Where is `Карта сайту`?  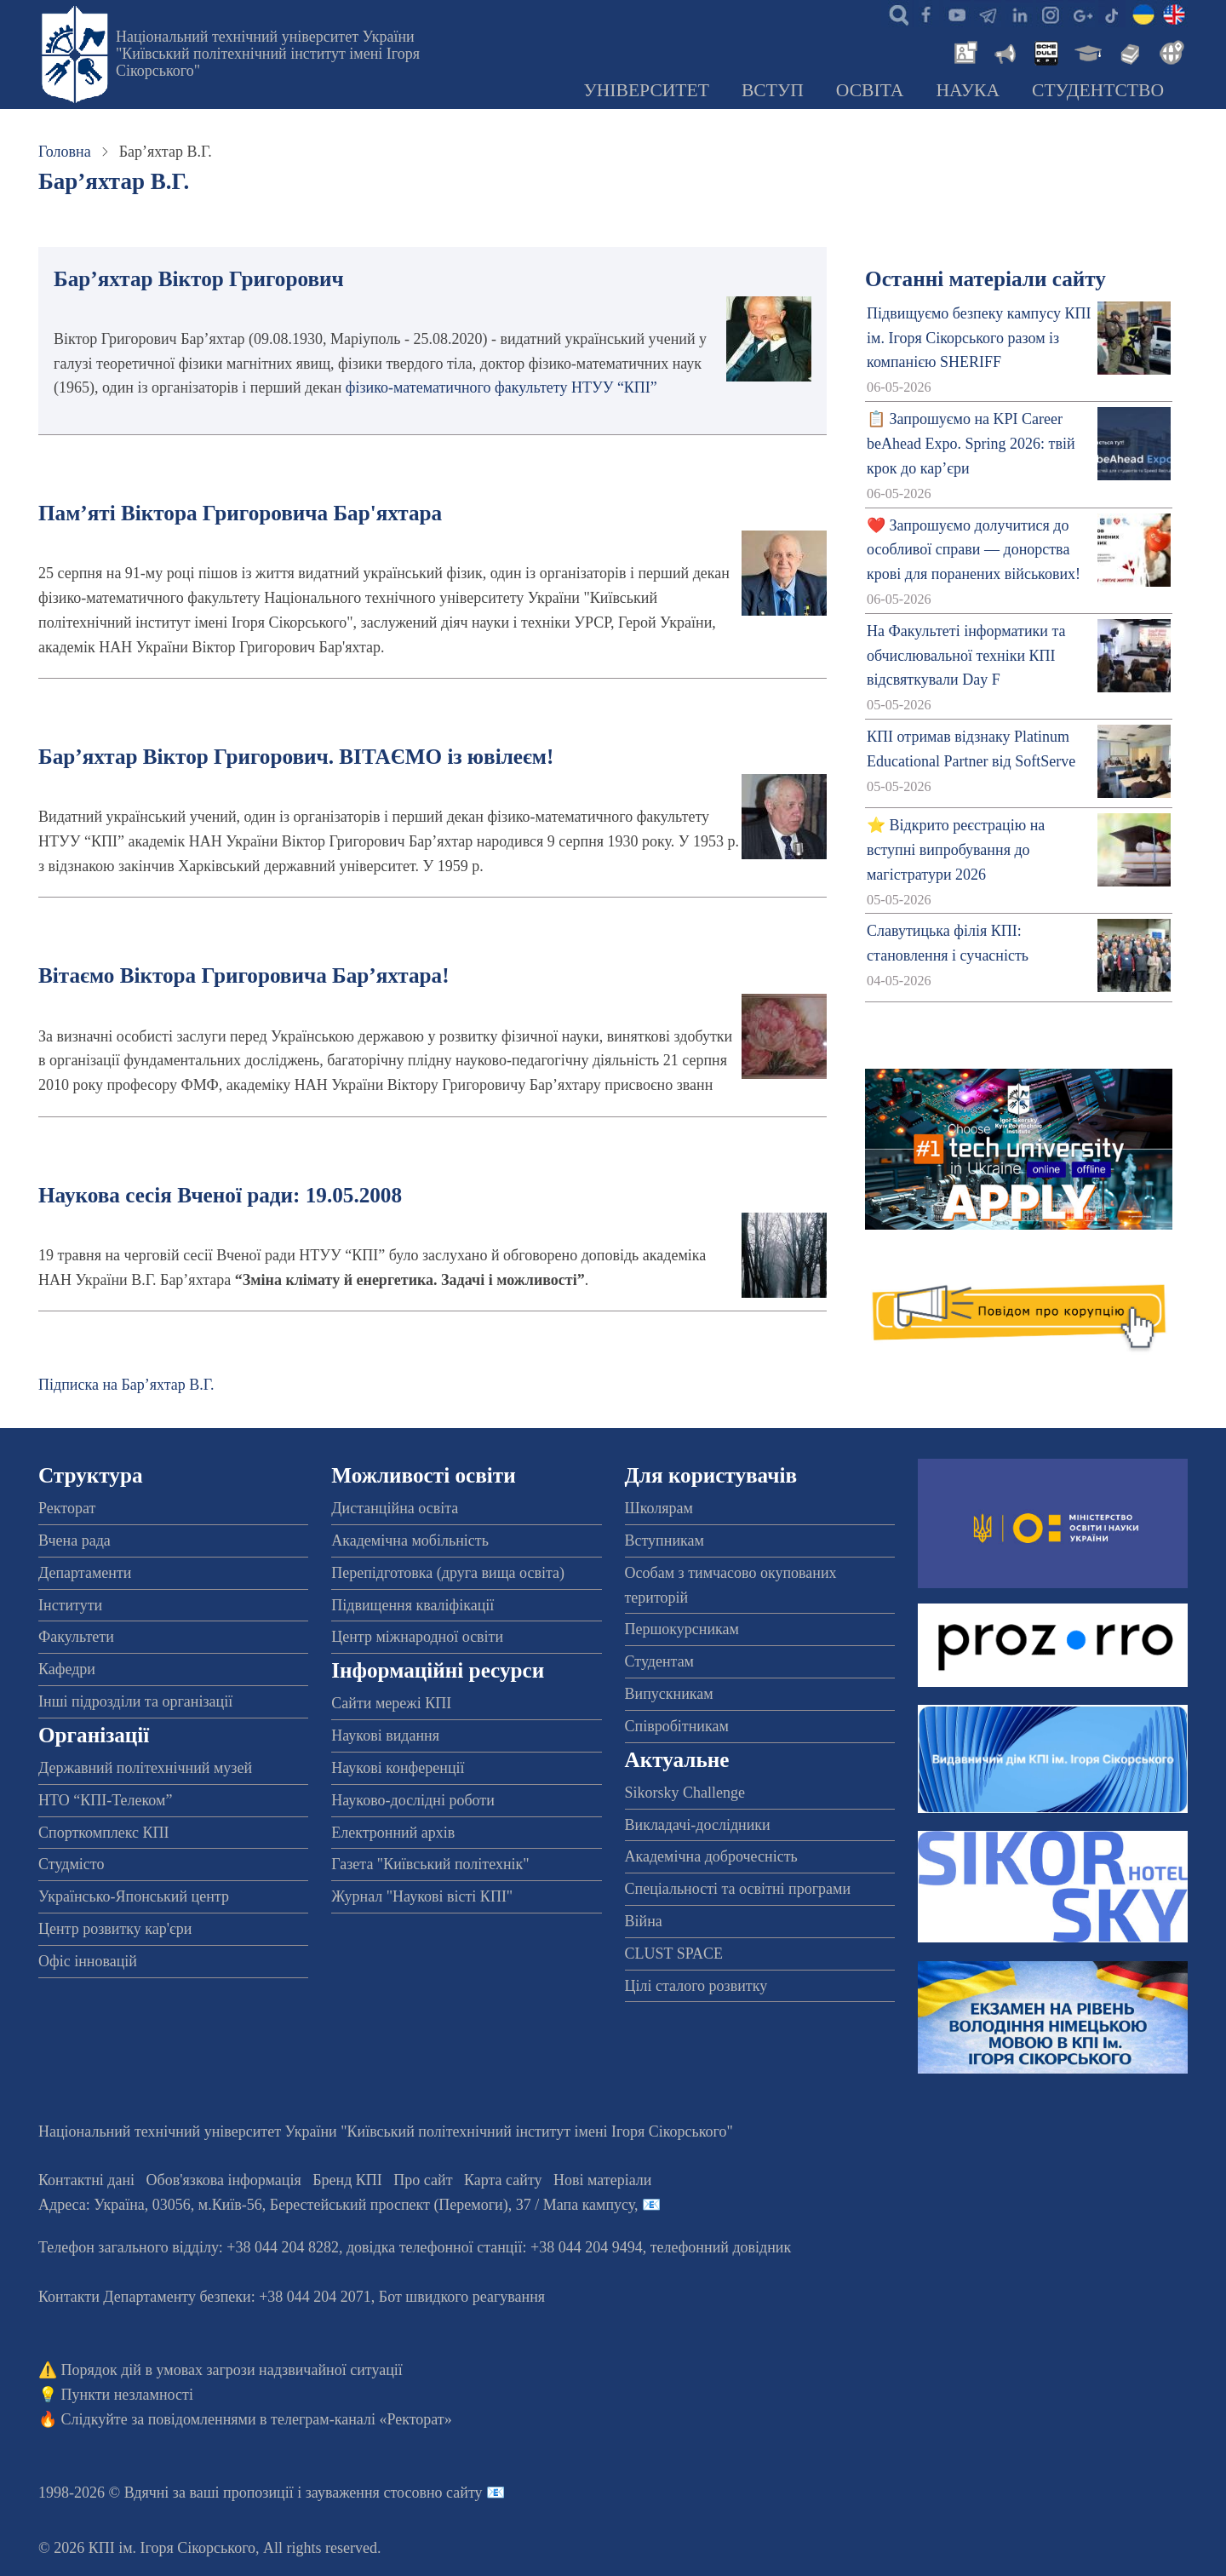 Карта сайту is located at coordinates (503, 2180).